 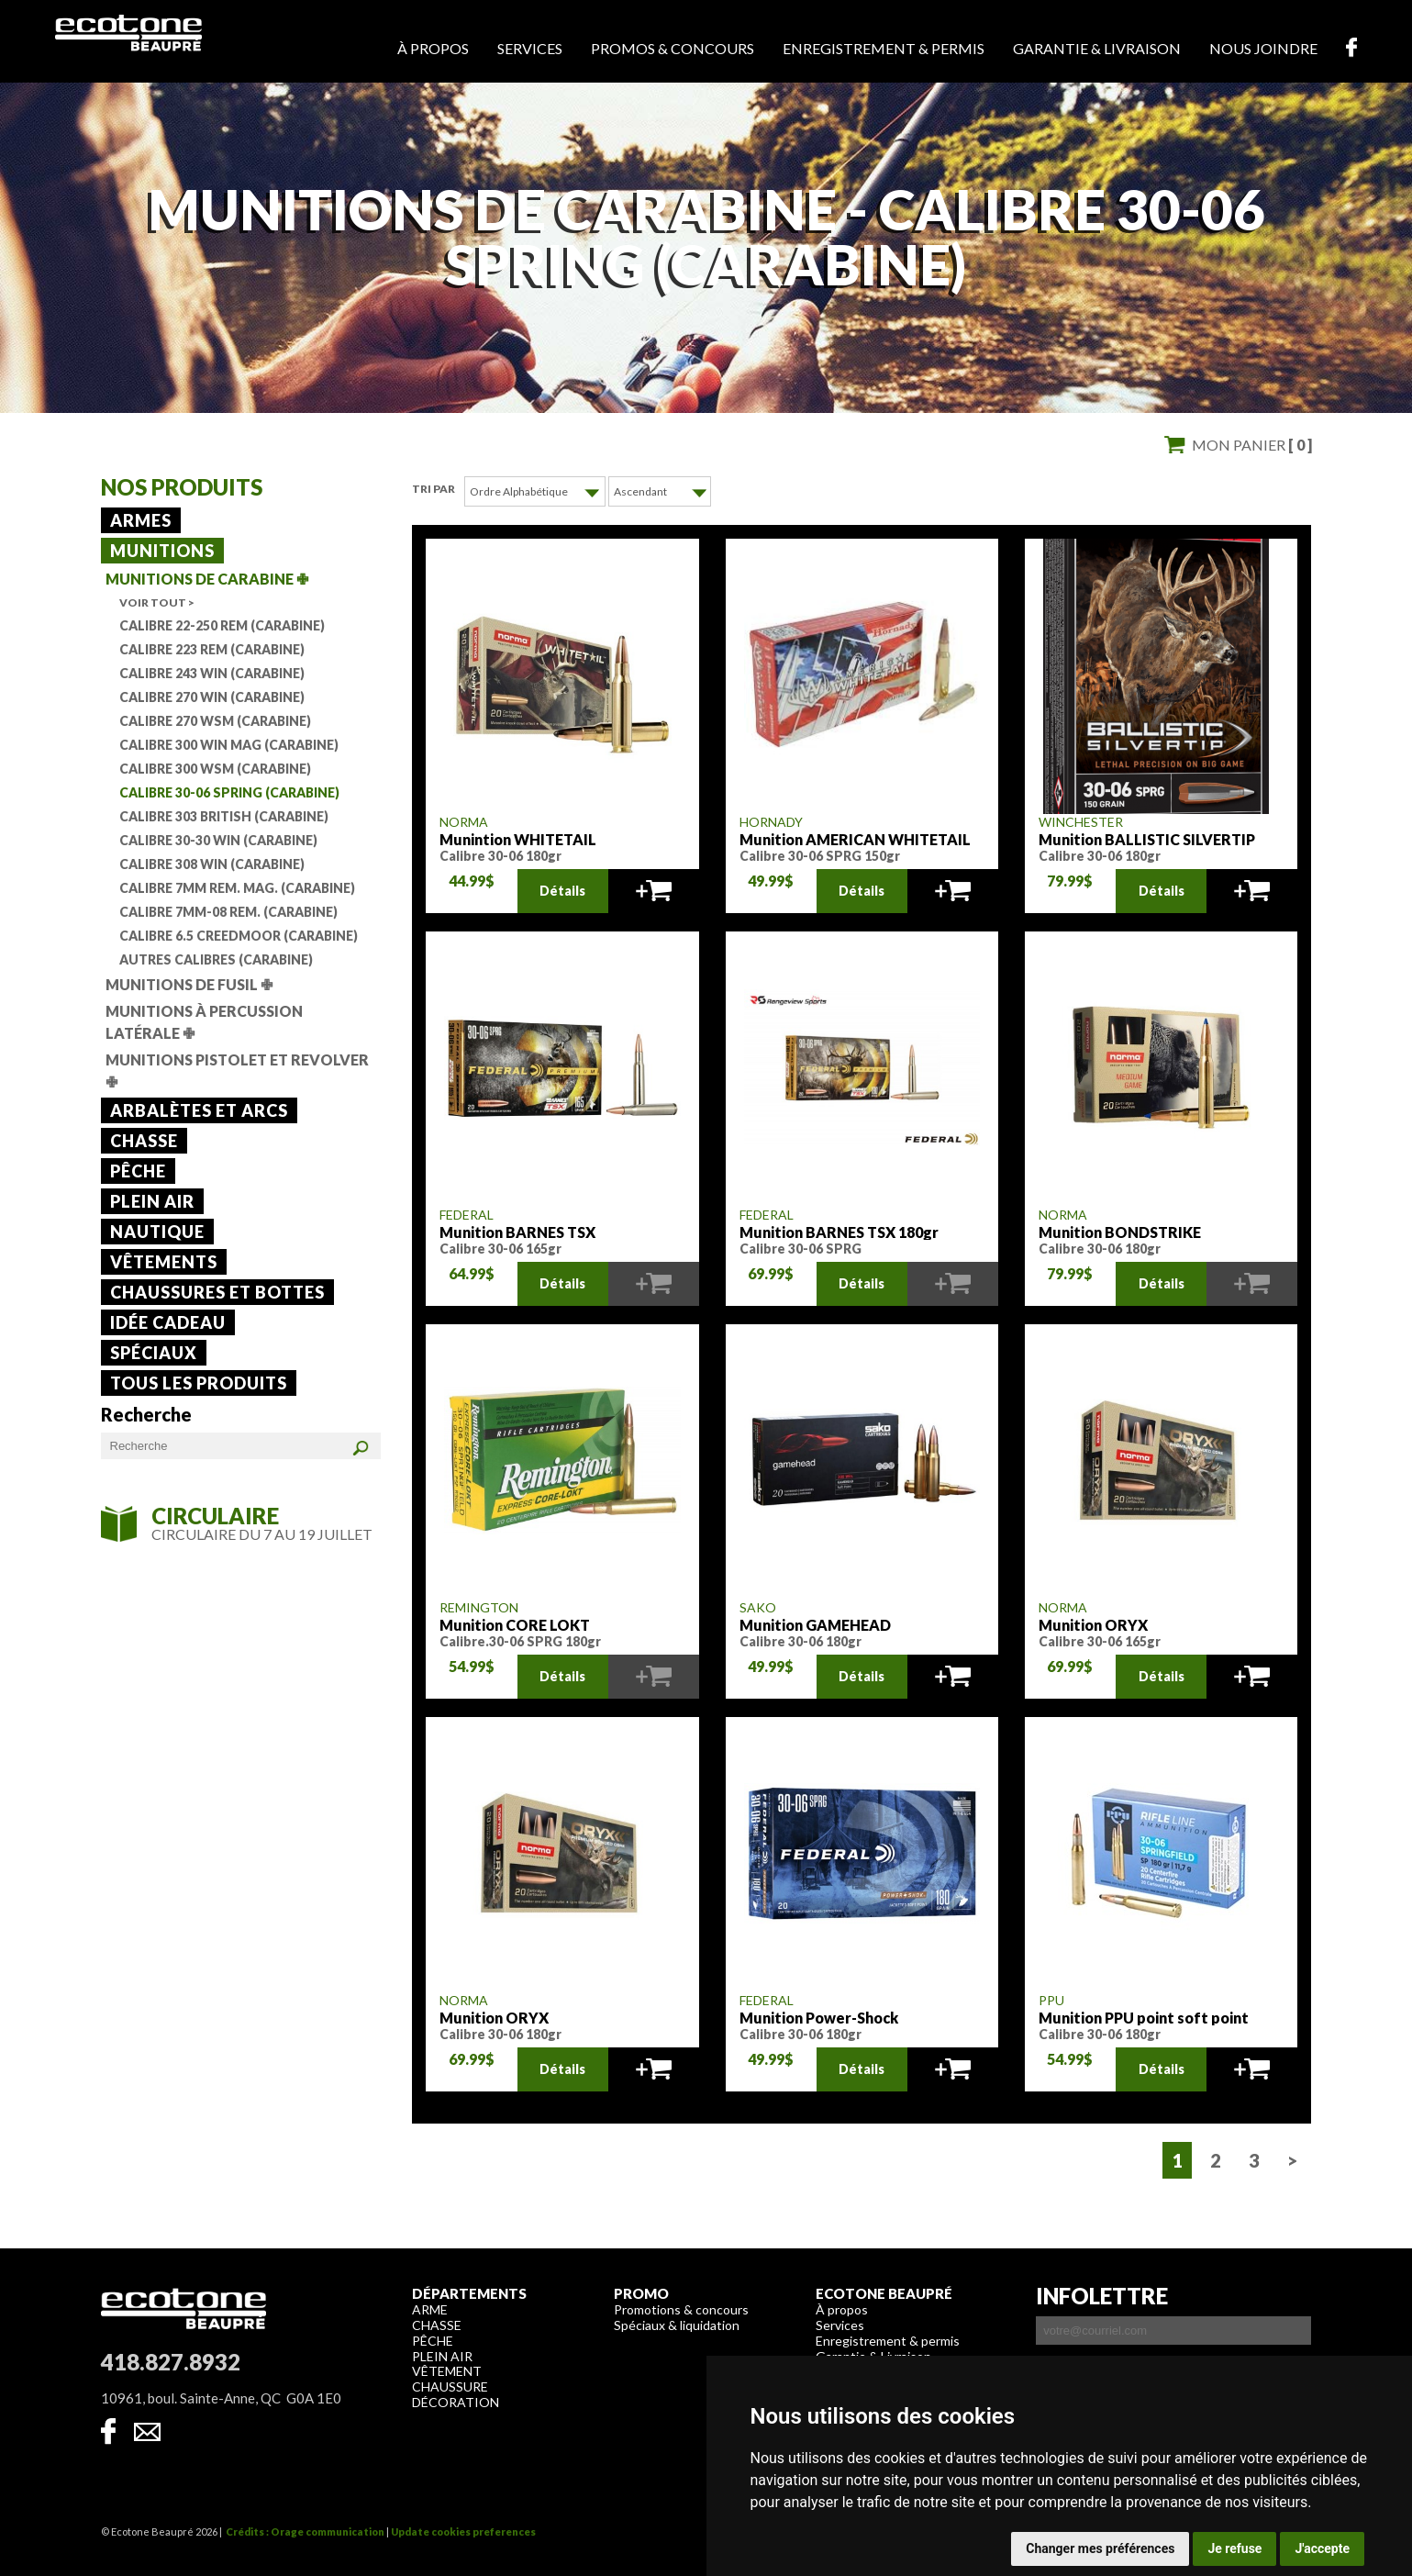 I want to click on Chasse, so click(x=144, y=1141).